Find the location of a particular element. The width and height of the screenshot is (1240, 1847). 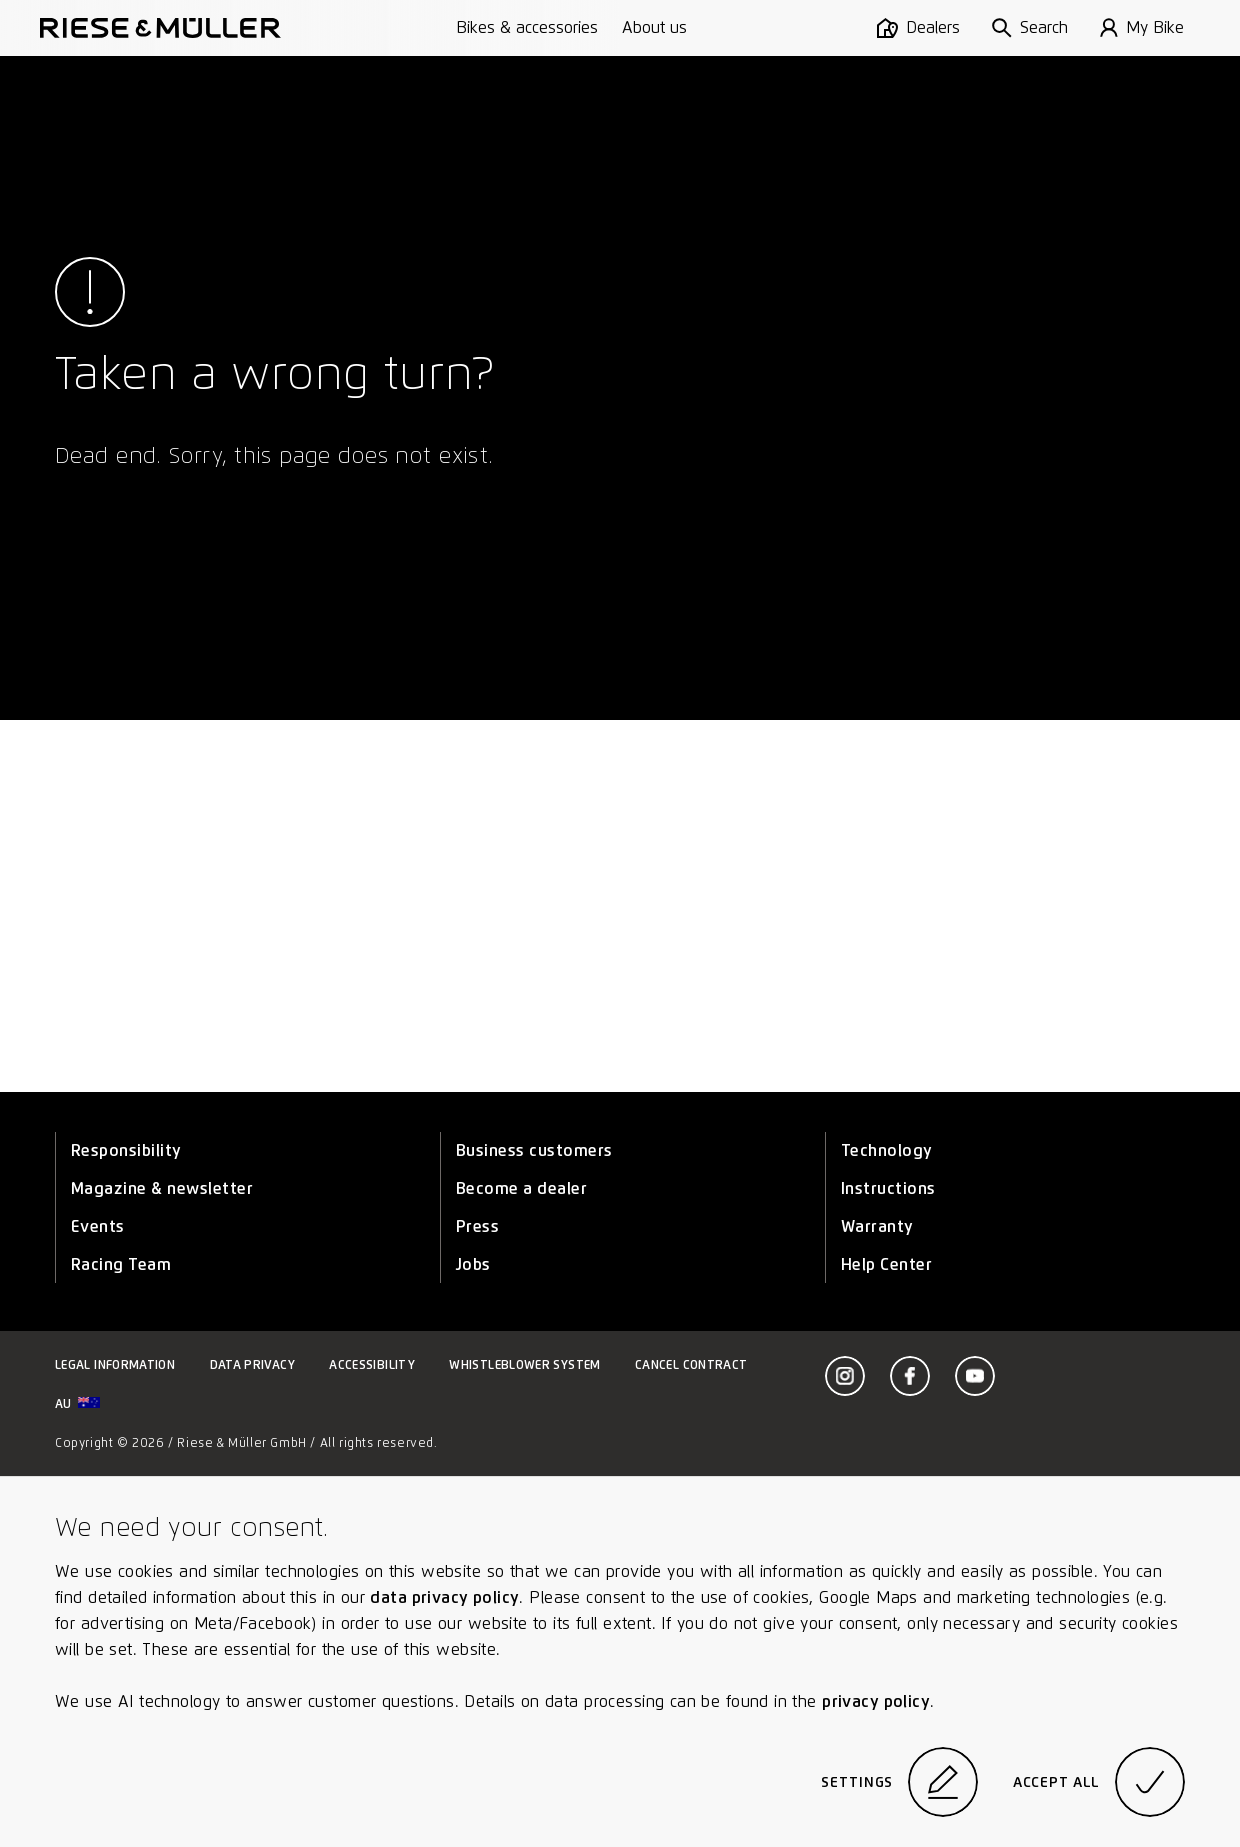

Jobs is located at coordinates (473, 1264).